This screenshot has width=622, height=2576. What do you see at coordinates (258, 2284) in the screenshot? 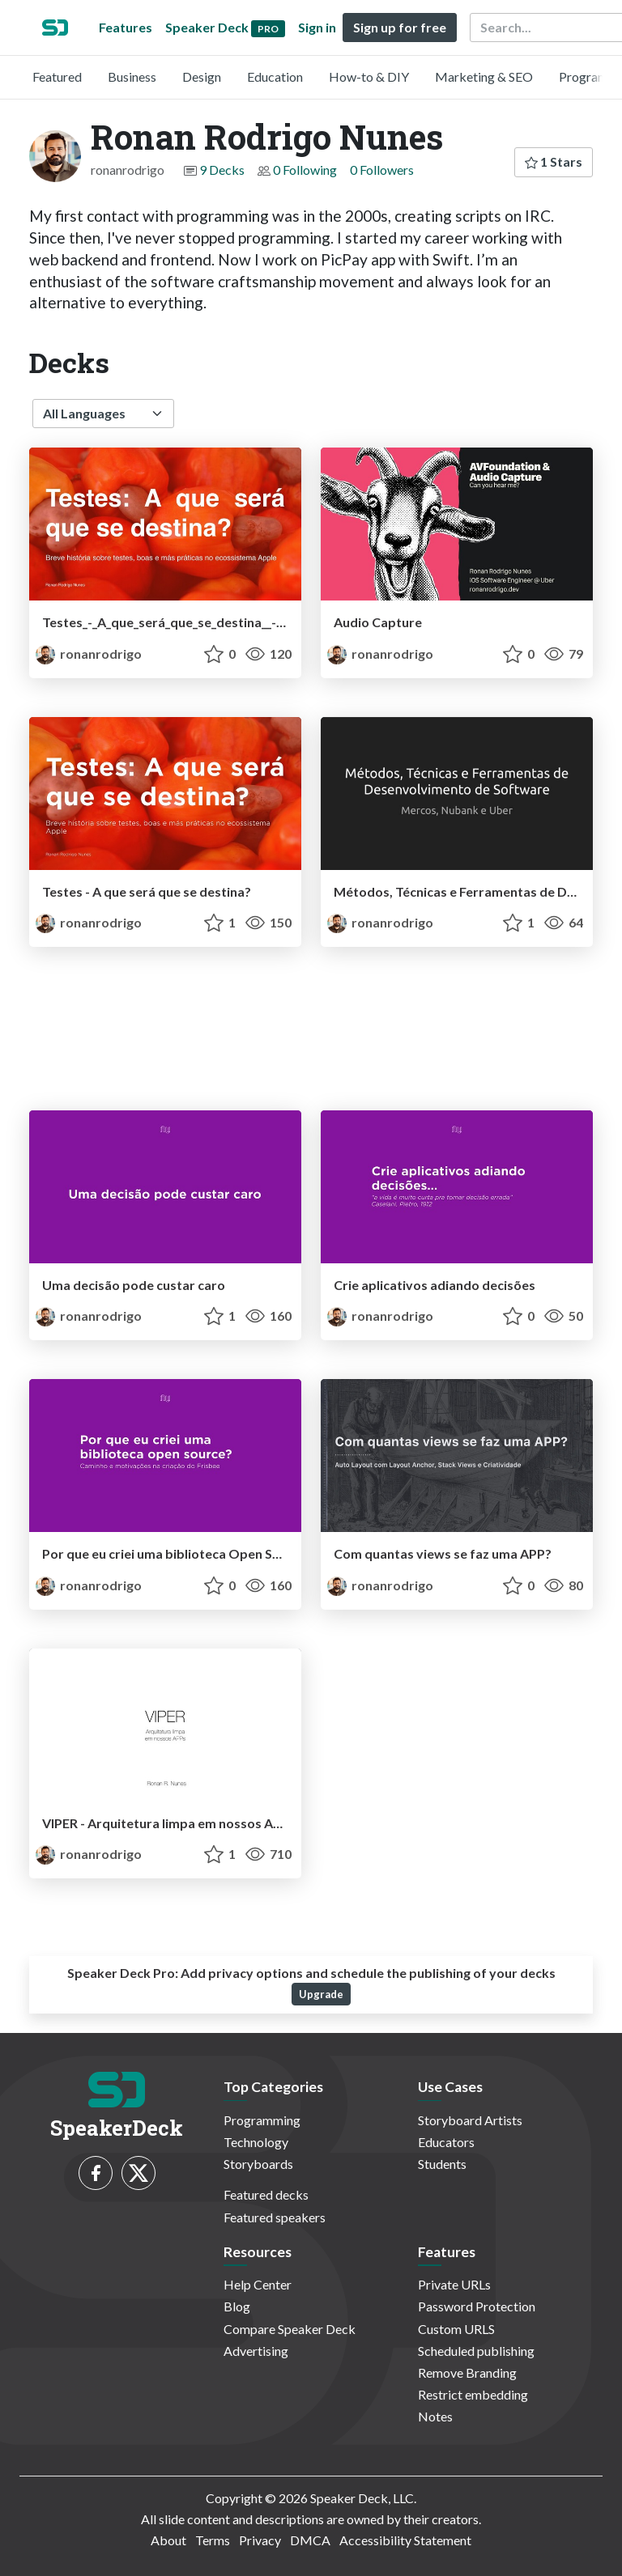
I see `Help Center` at bounding box center [258, 2284].